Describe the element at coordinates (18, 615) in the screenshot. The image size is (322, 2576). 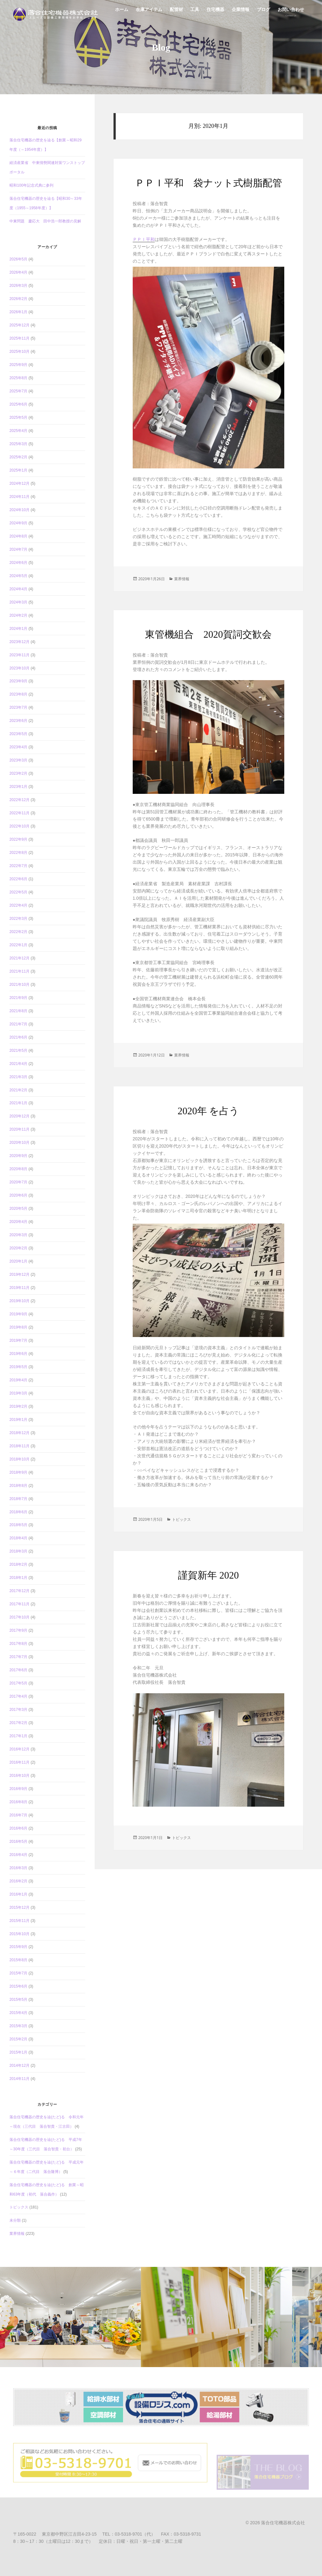
I see `2024年2月` at that location.